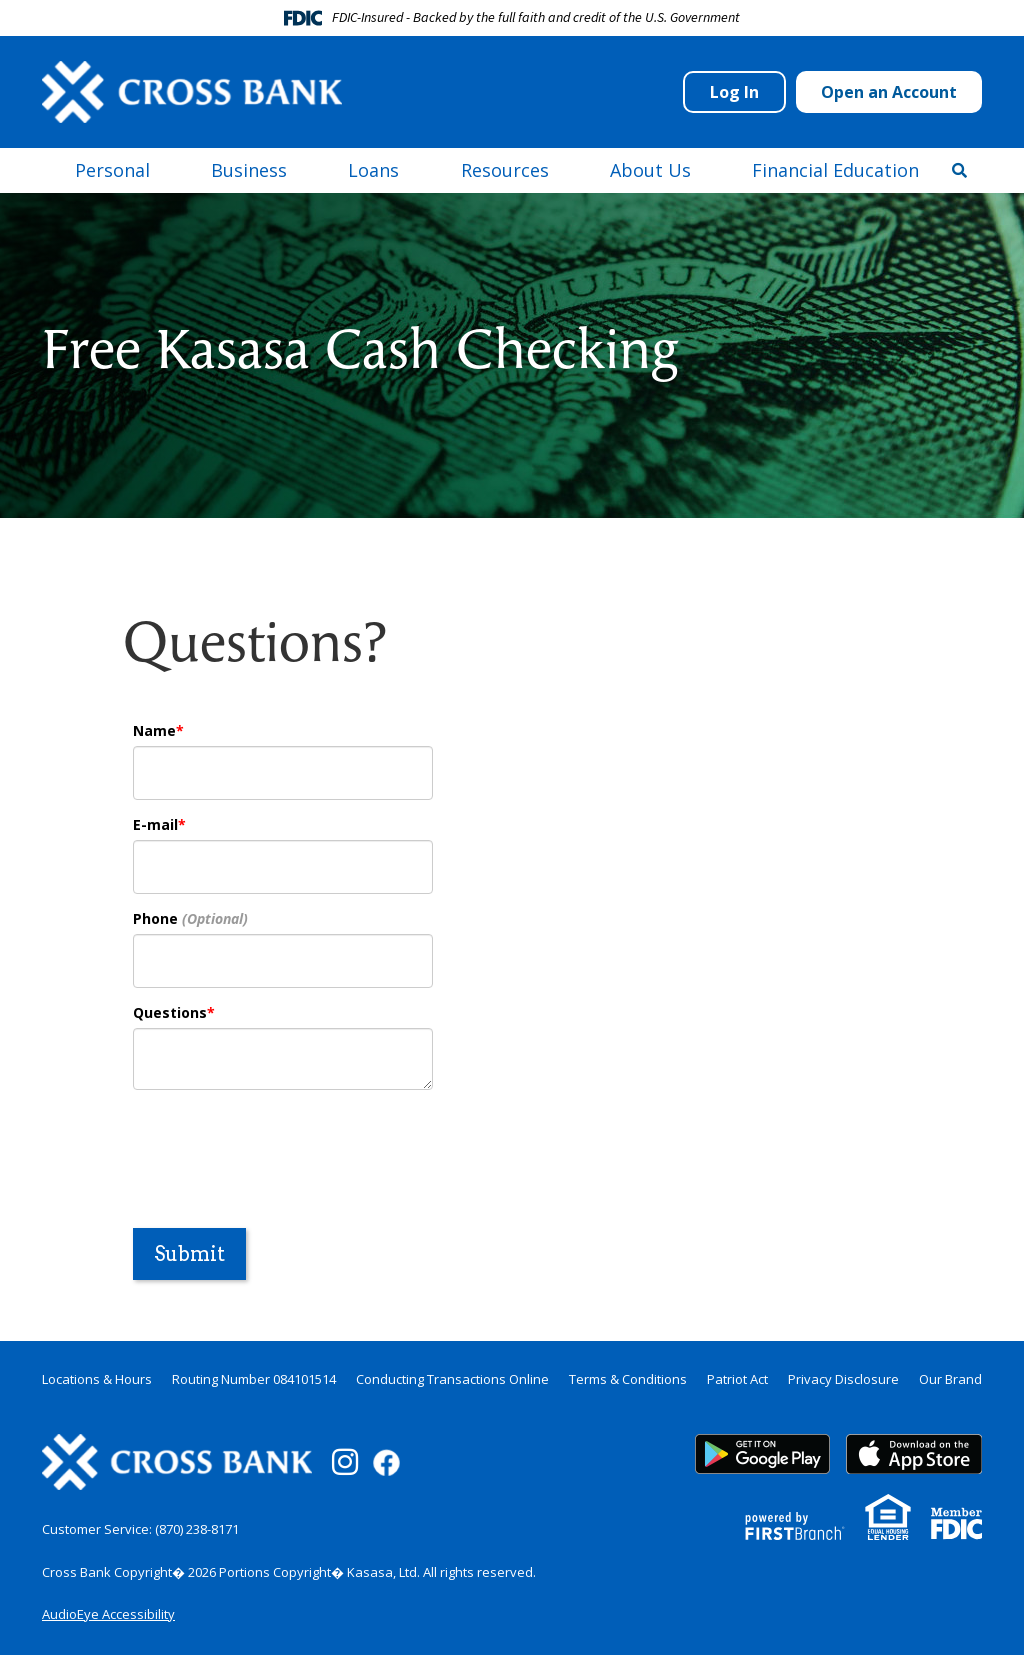  What do you see at coordinates (843, 1379) in the screenshot?
I see `Privacy Disclosure` at bounding box center [843, 1379].